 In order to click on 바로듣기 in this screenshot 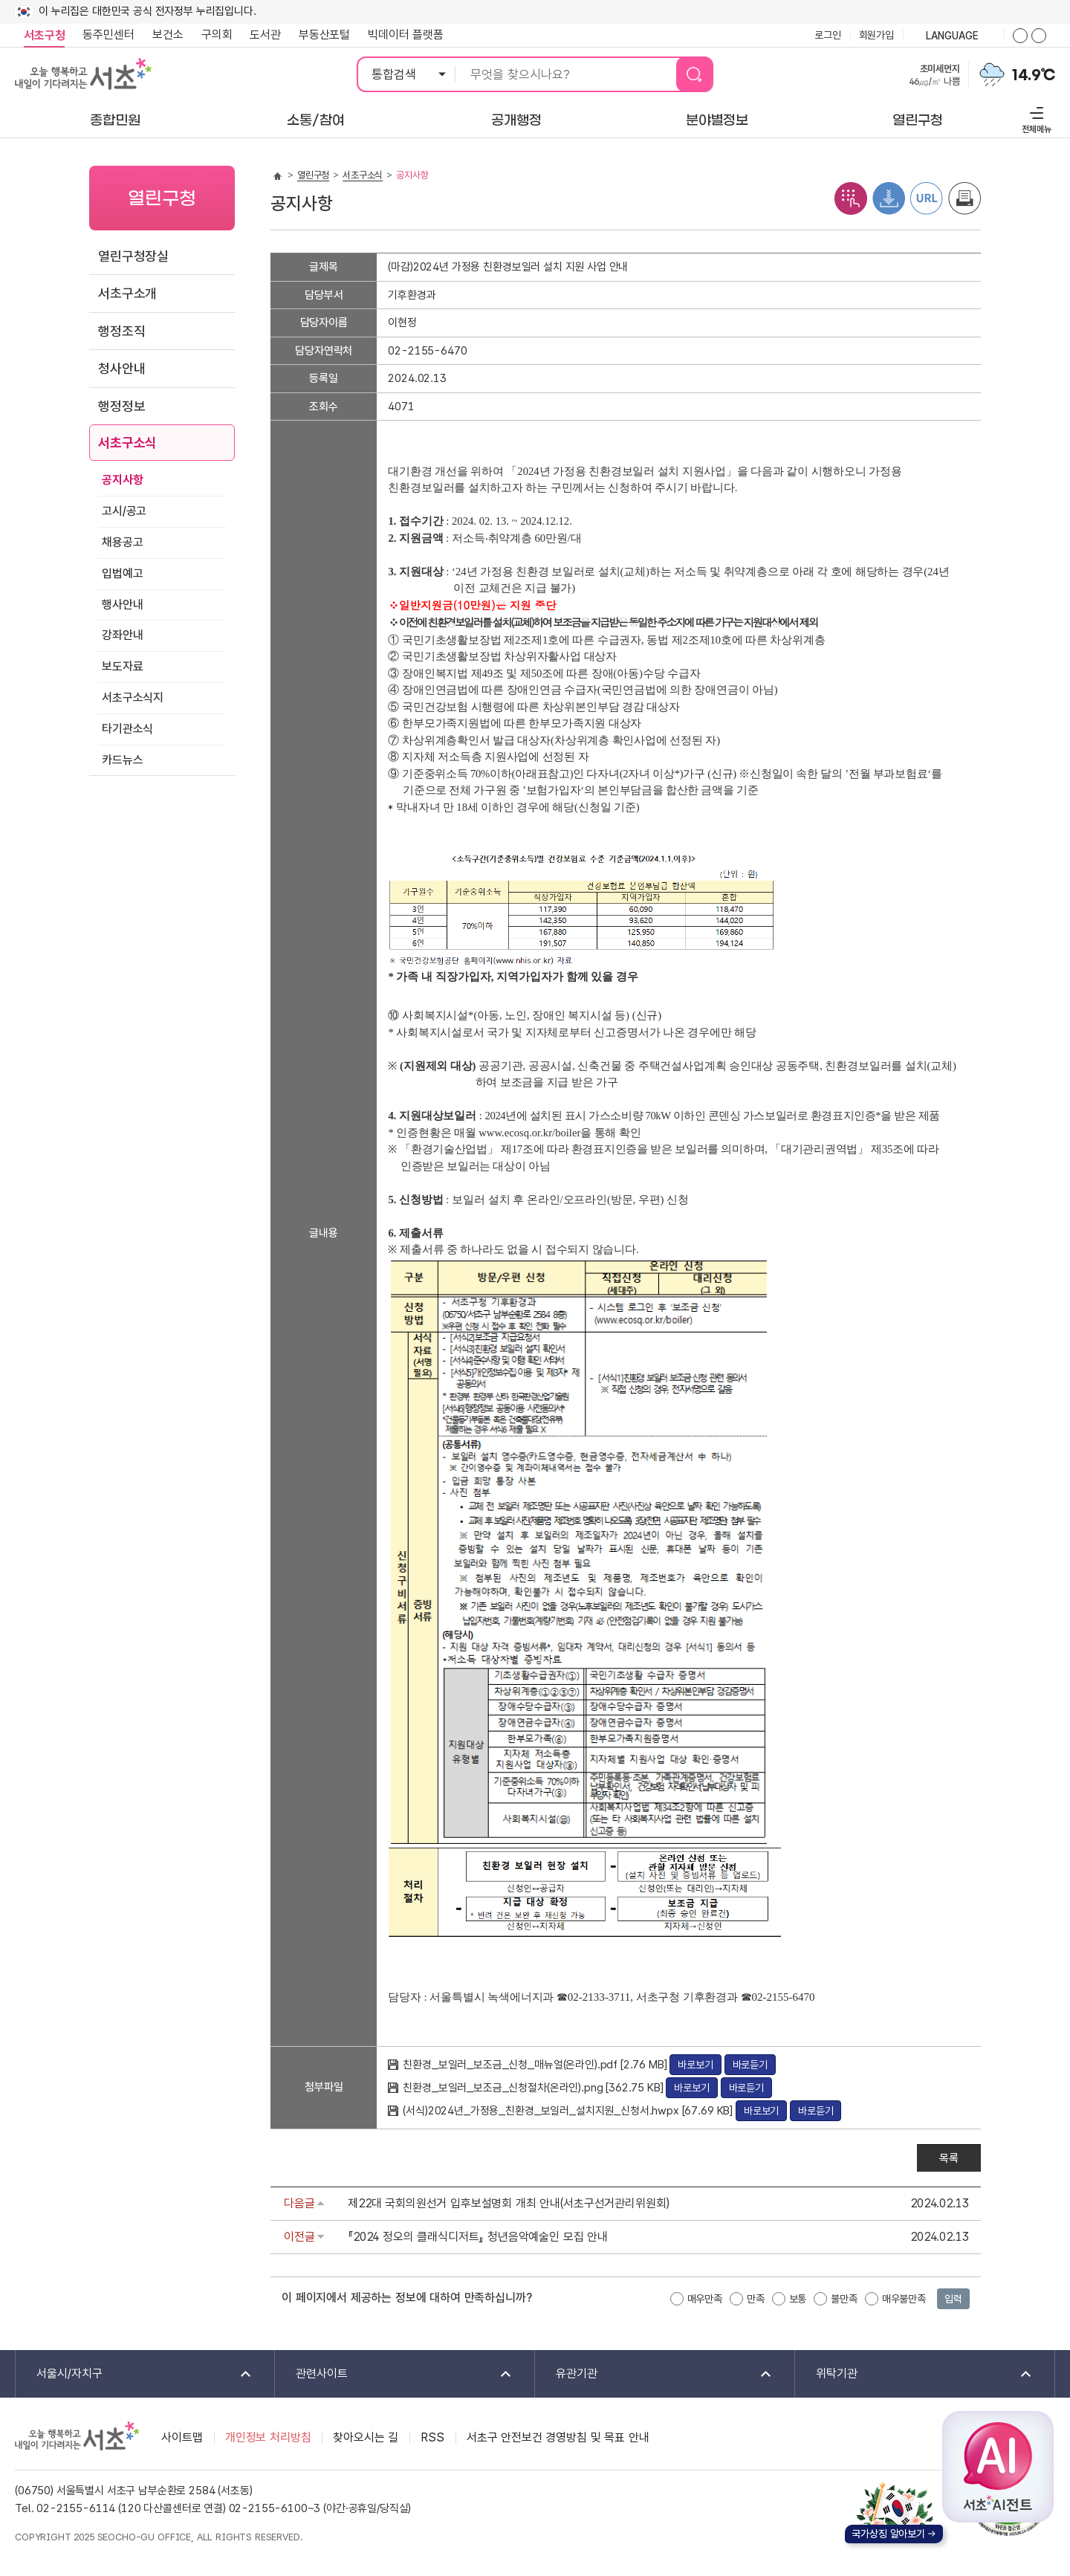, I will do `click(750, 2065)`.